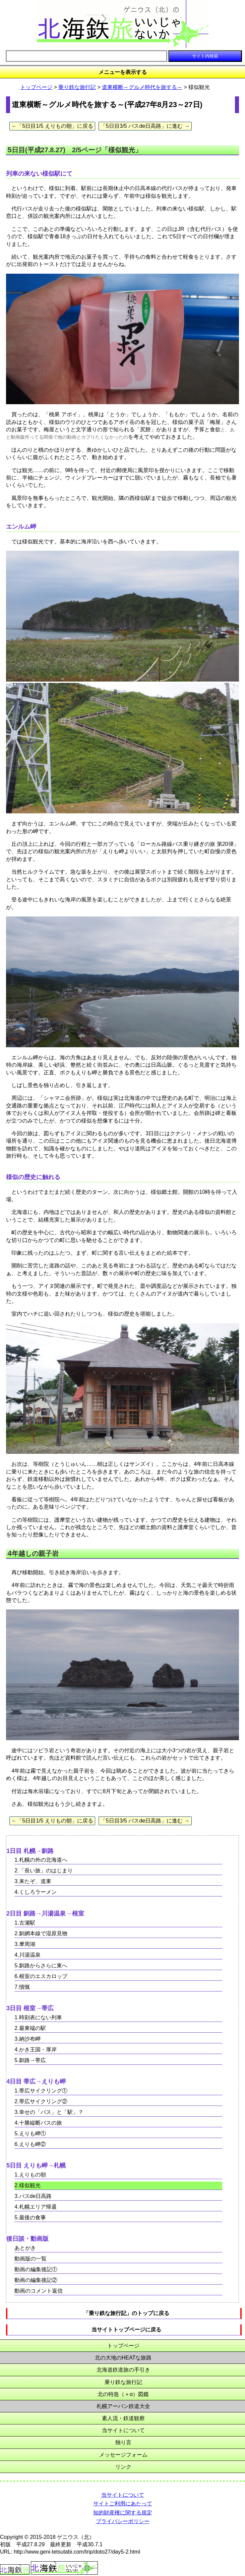 The height and width of the screenshot is (2576, 245). What do you see at coordinates (30, 2258) in the screenshot?
I see `動画版の一覧` at bounding box center [30, 2258].